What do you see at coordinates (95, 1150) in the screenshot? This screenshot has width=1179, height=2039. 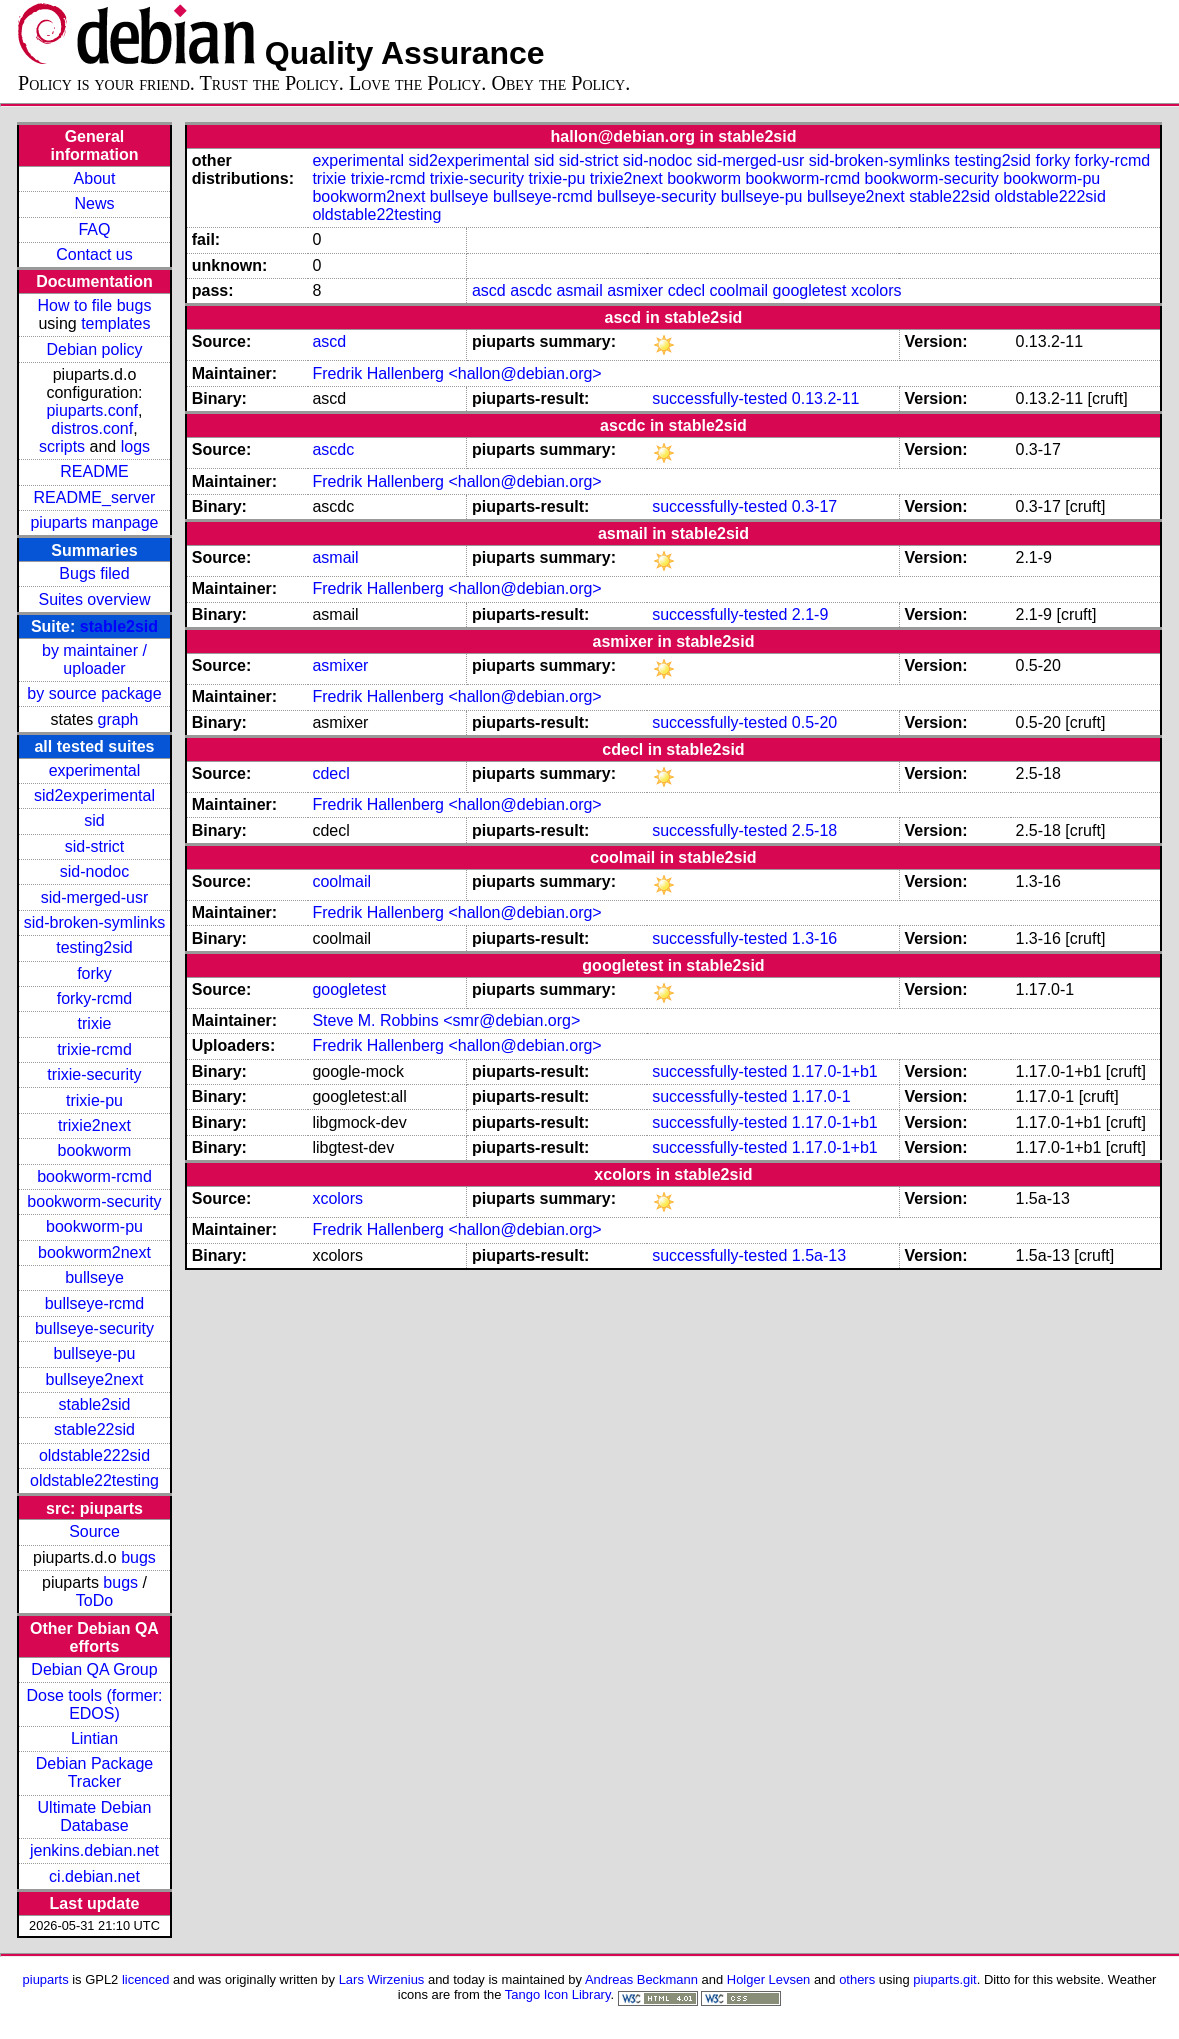 I see `bookworm` at bounding box center [95, 1150].